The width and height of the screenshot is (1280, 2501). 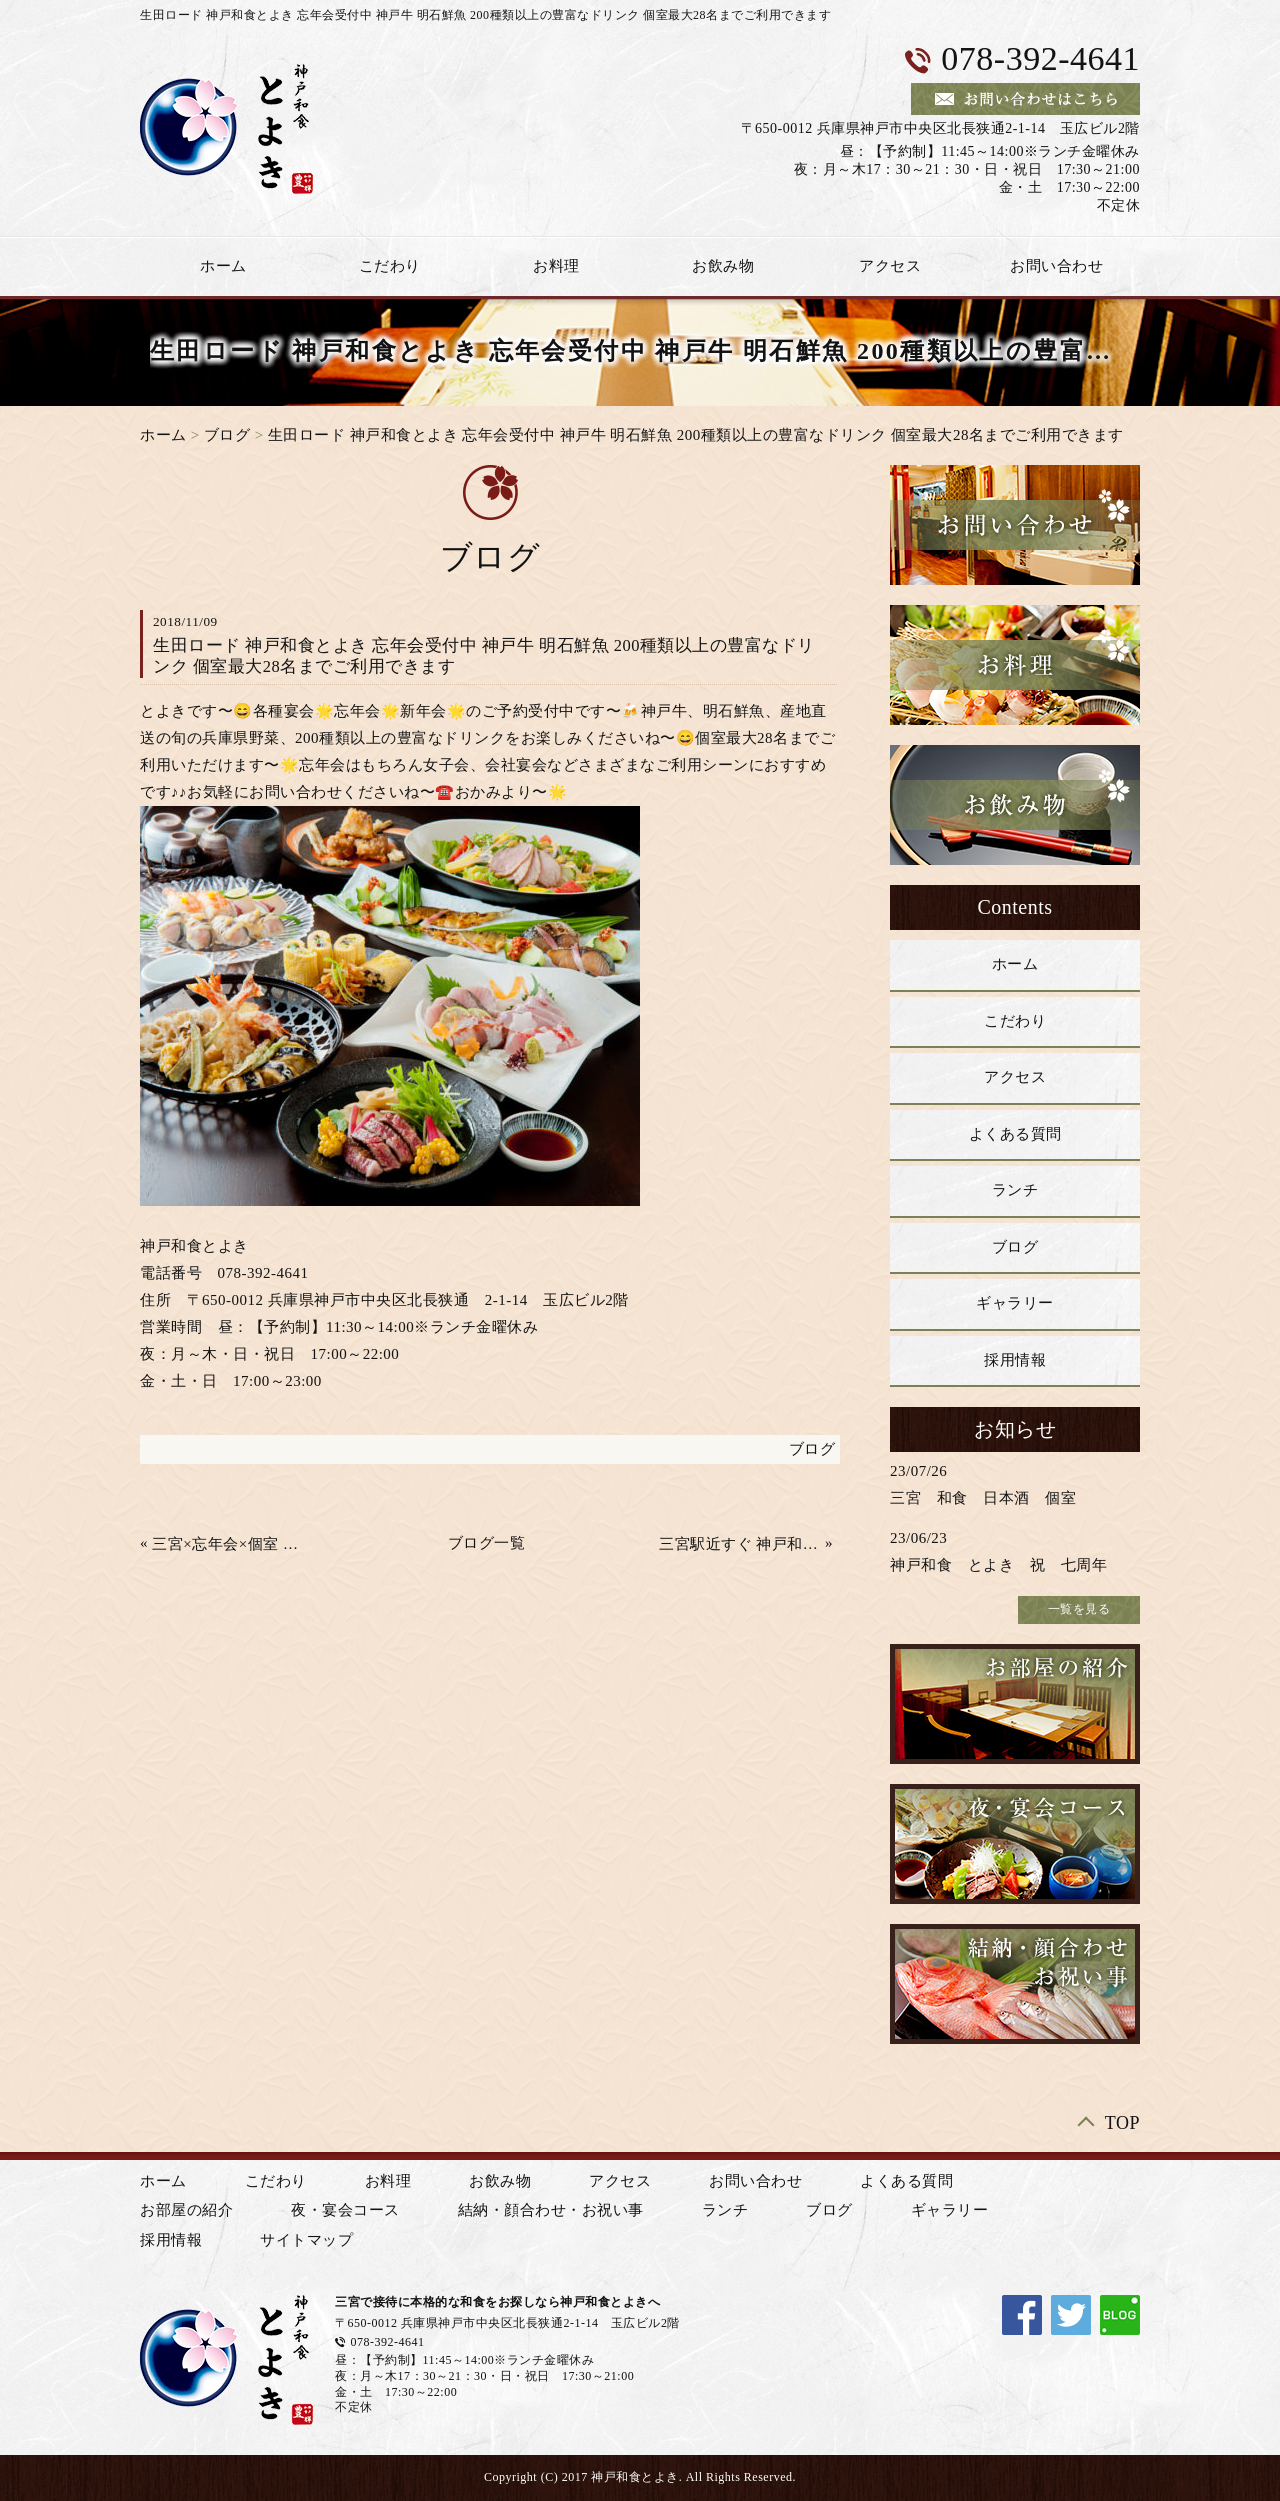 I want to click on ブログ, so click(x=227, y=435).